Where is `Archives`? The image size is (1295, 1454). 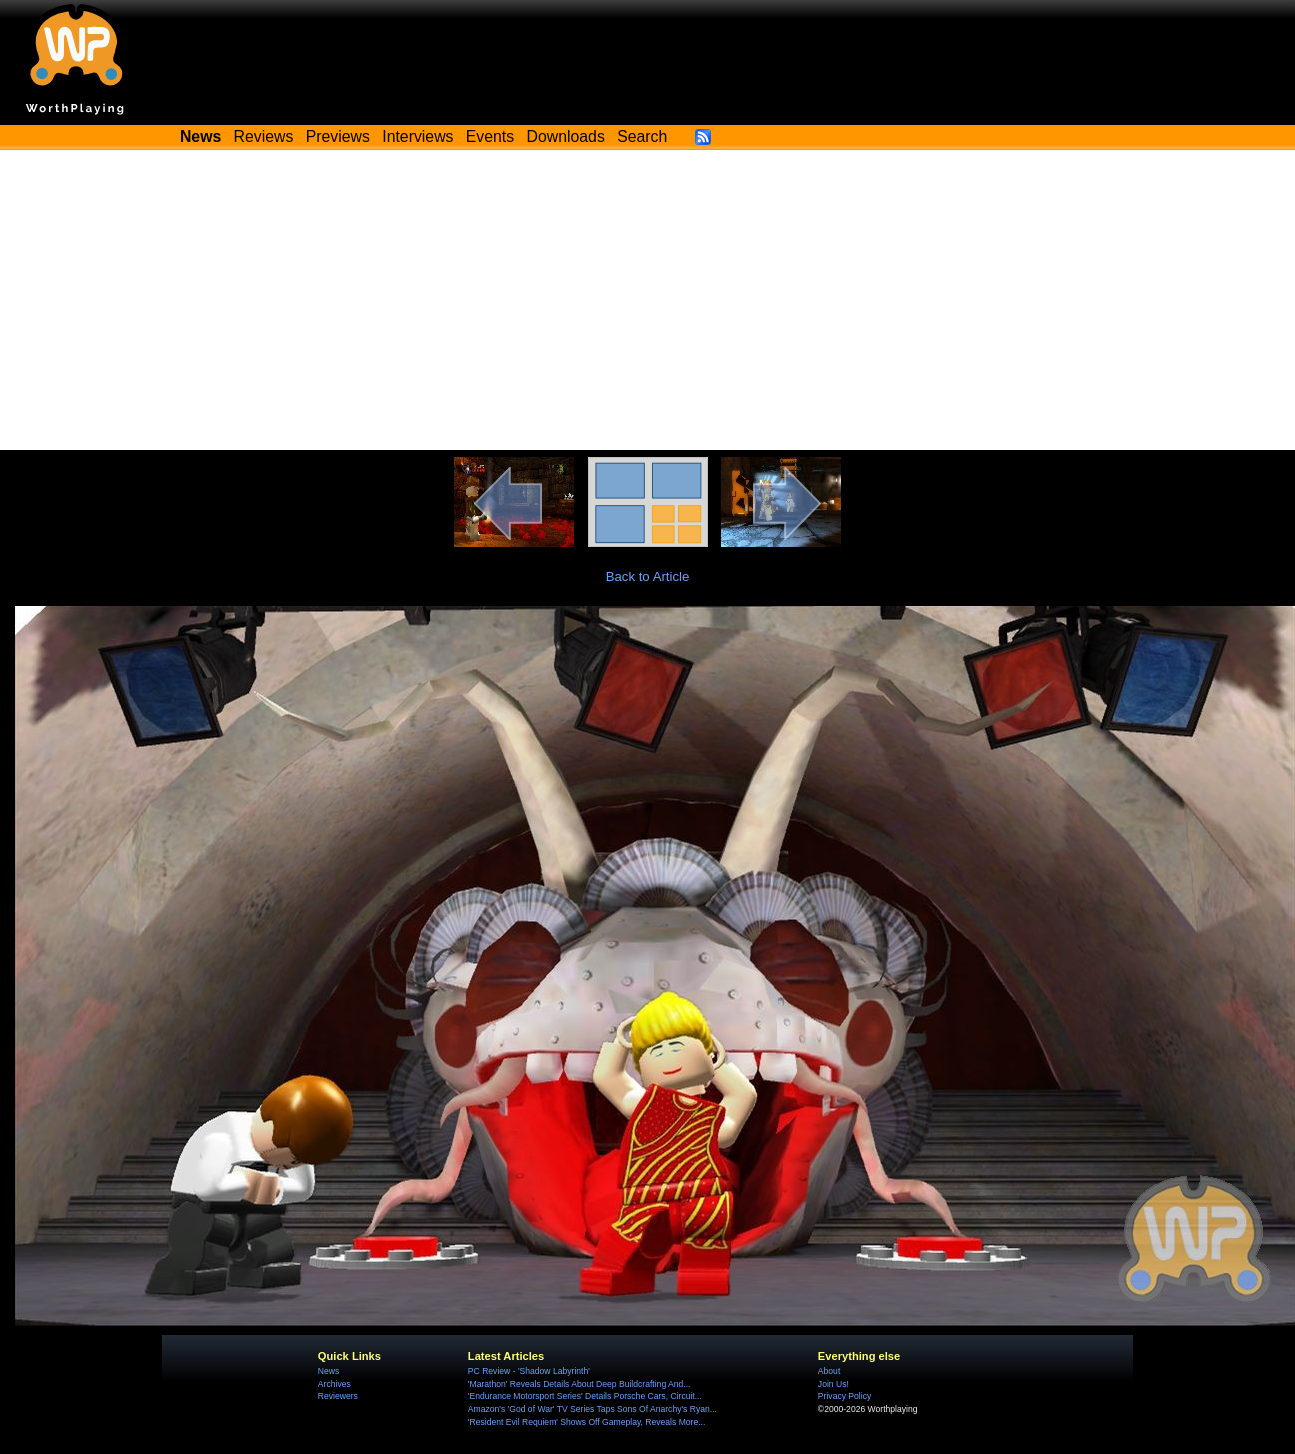
Archives is located at coordinates (334, 1384).